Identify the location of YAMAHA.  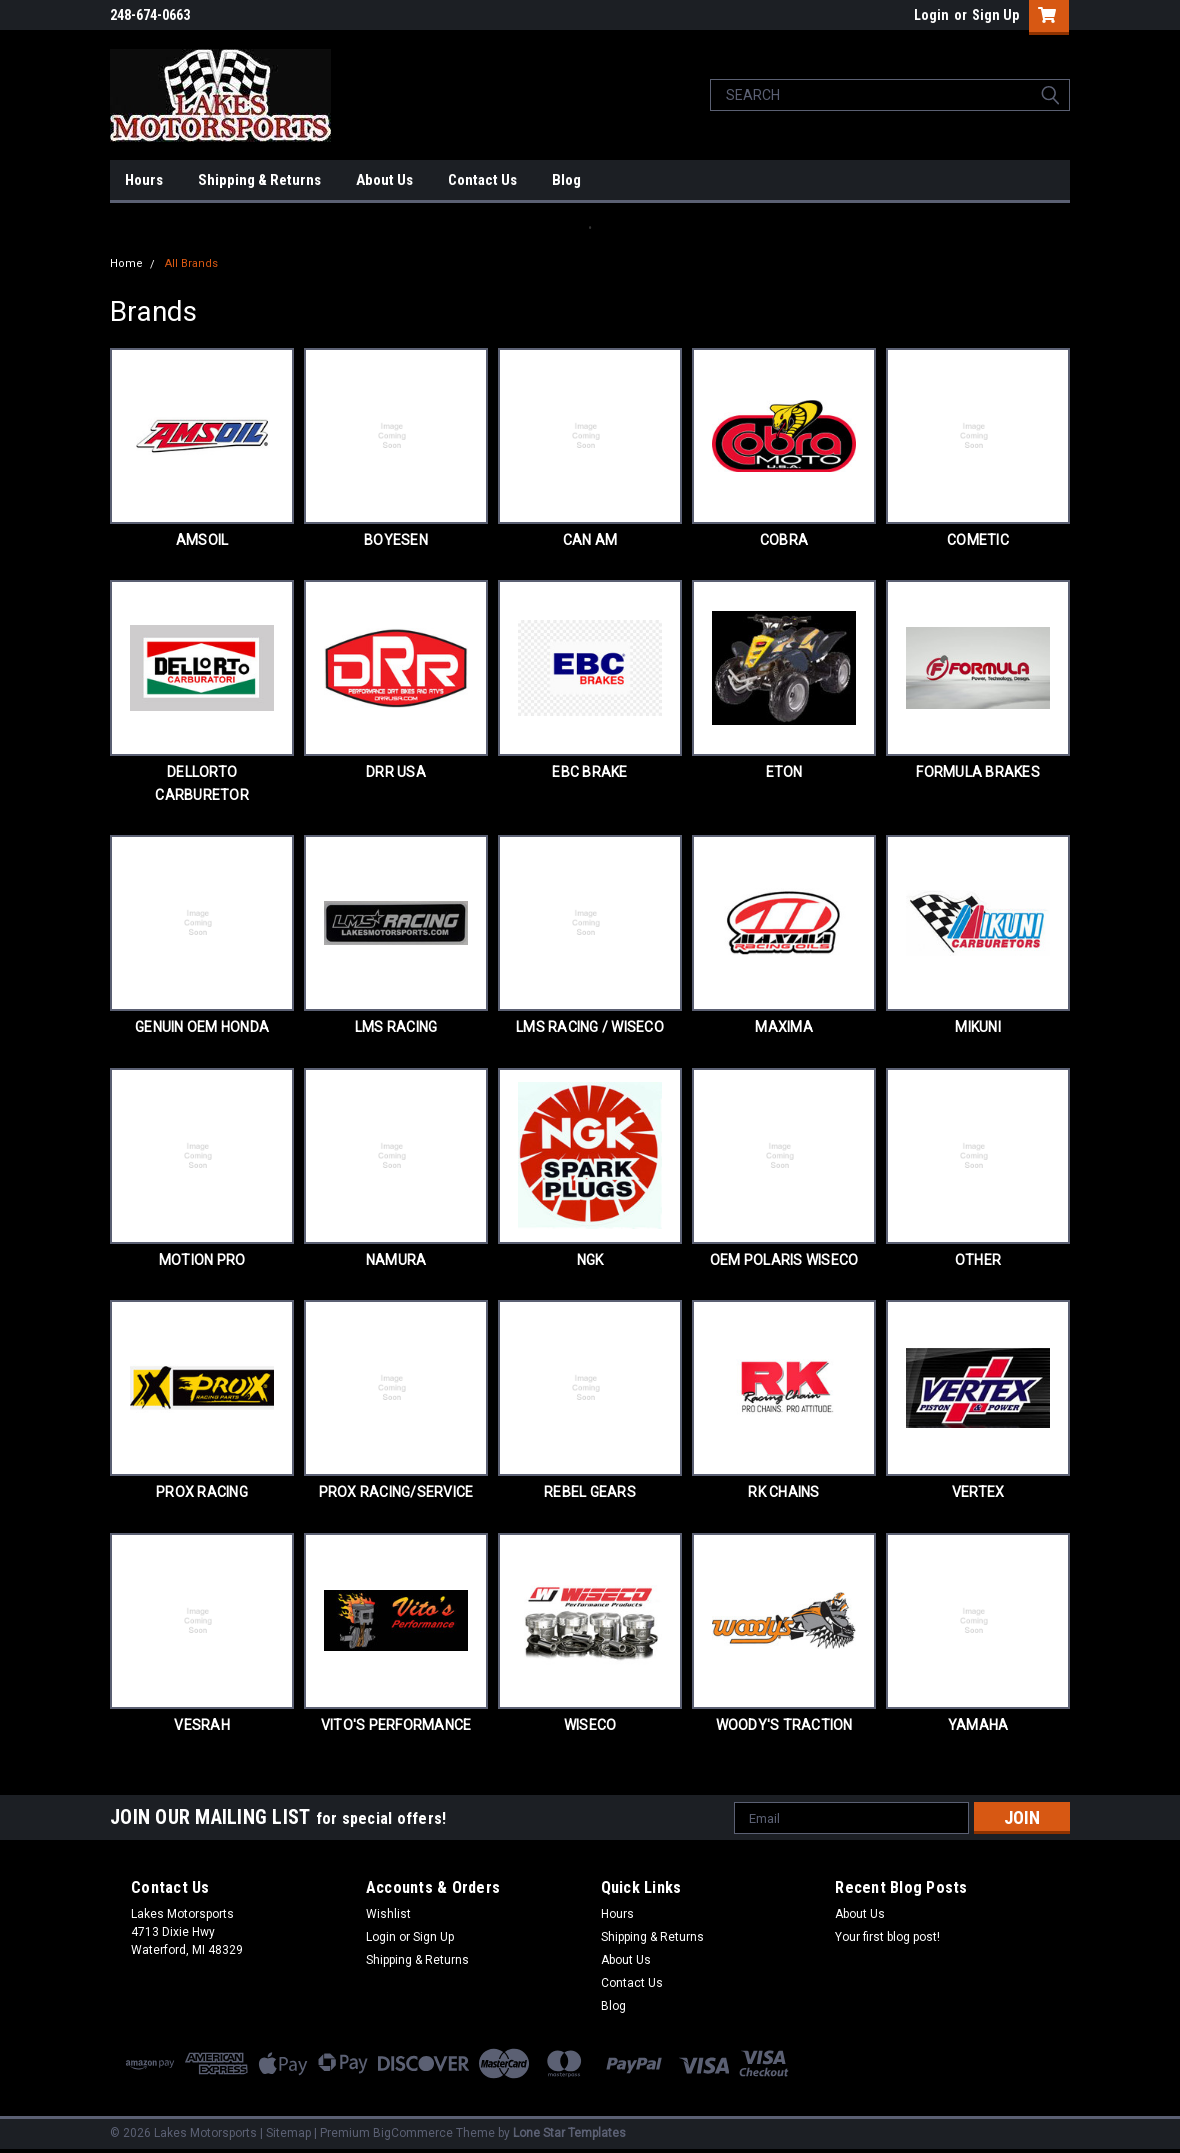
(978, 1725).